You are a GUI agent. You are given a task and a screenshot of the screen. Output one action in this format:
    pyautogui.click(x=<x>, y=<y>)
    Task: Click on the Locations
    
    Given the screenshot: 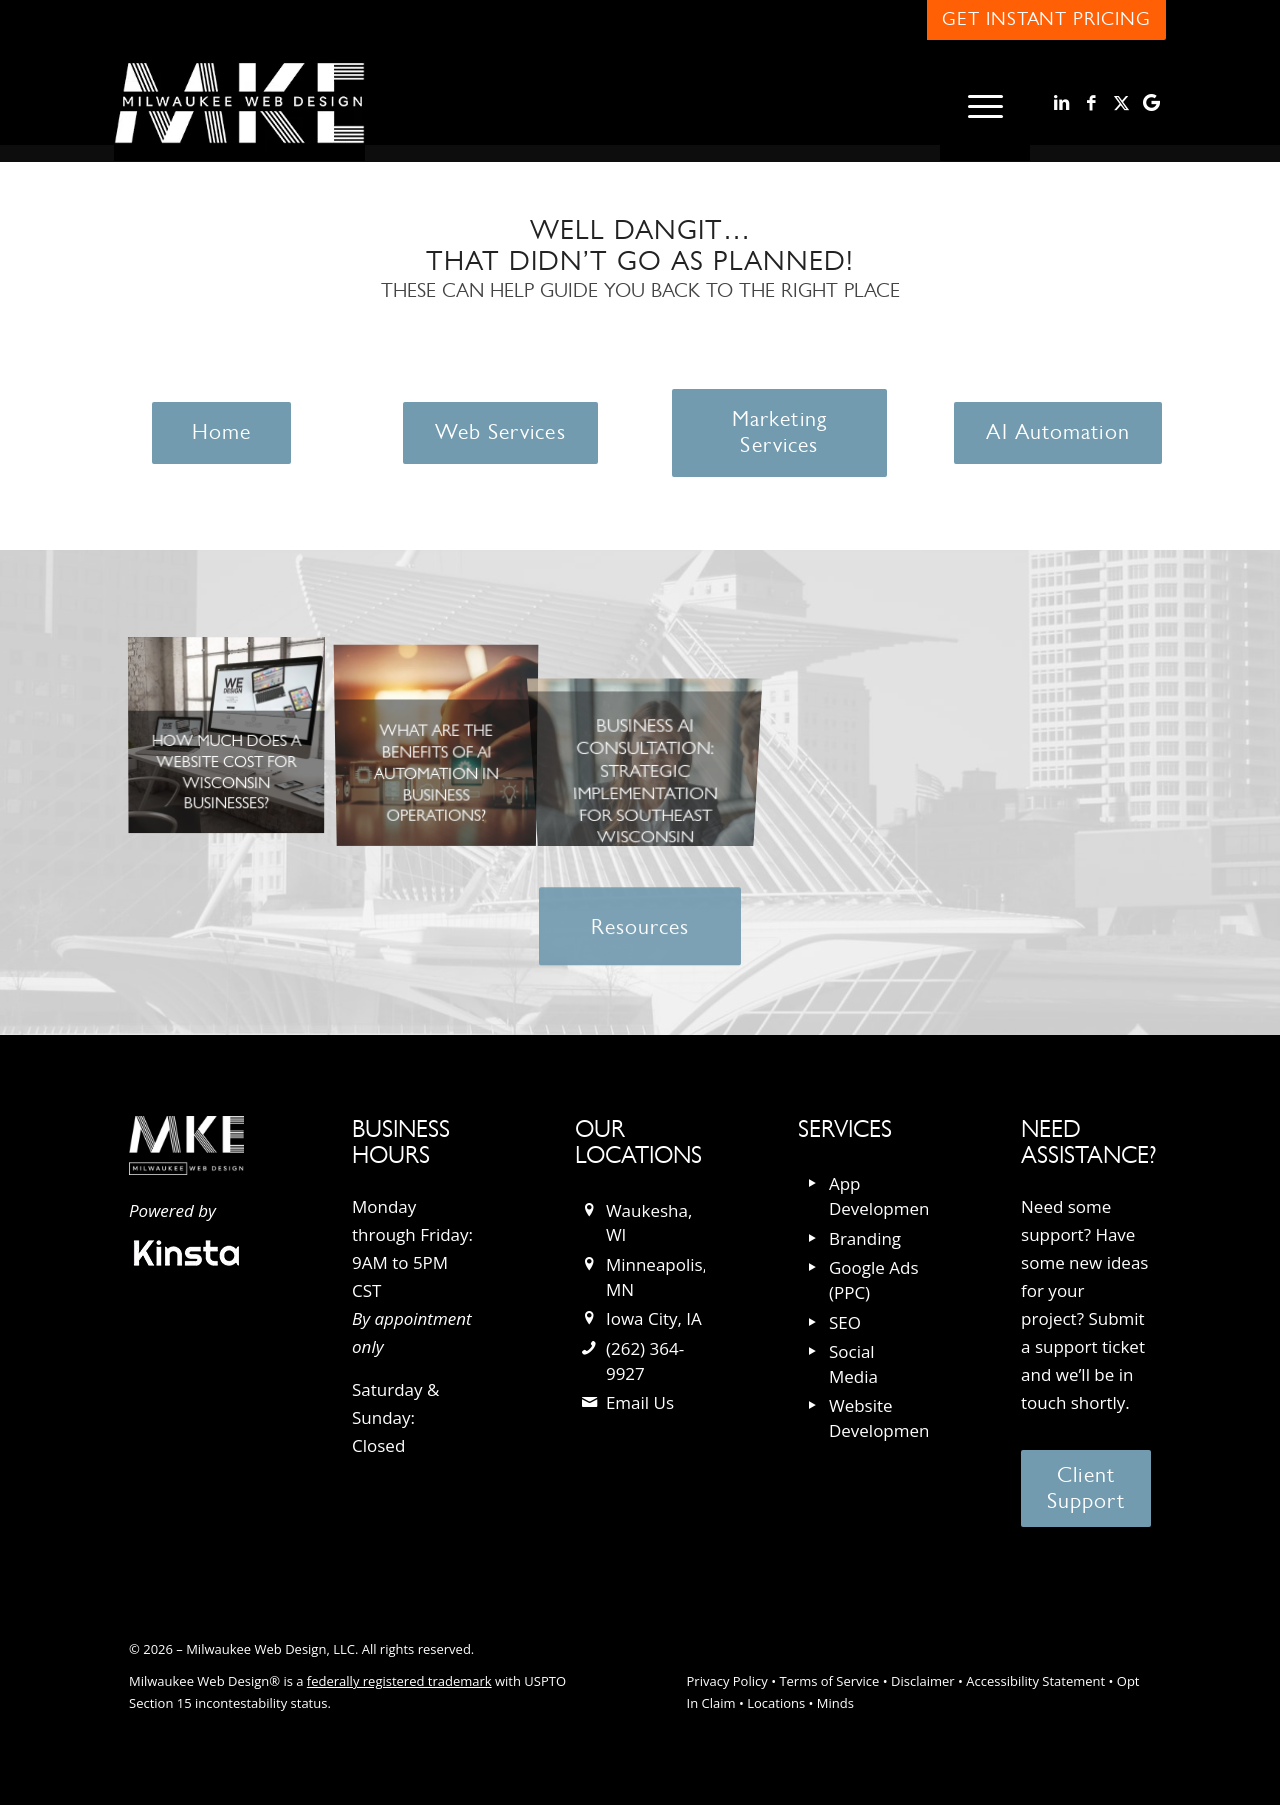 What is the action you would take?
    pyautogui.click(x=776, y=1703)
    